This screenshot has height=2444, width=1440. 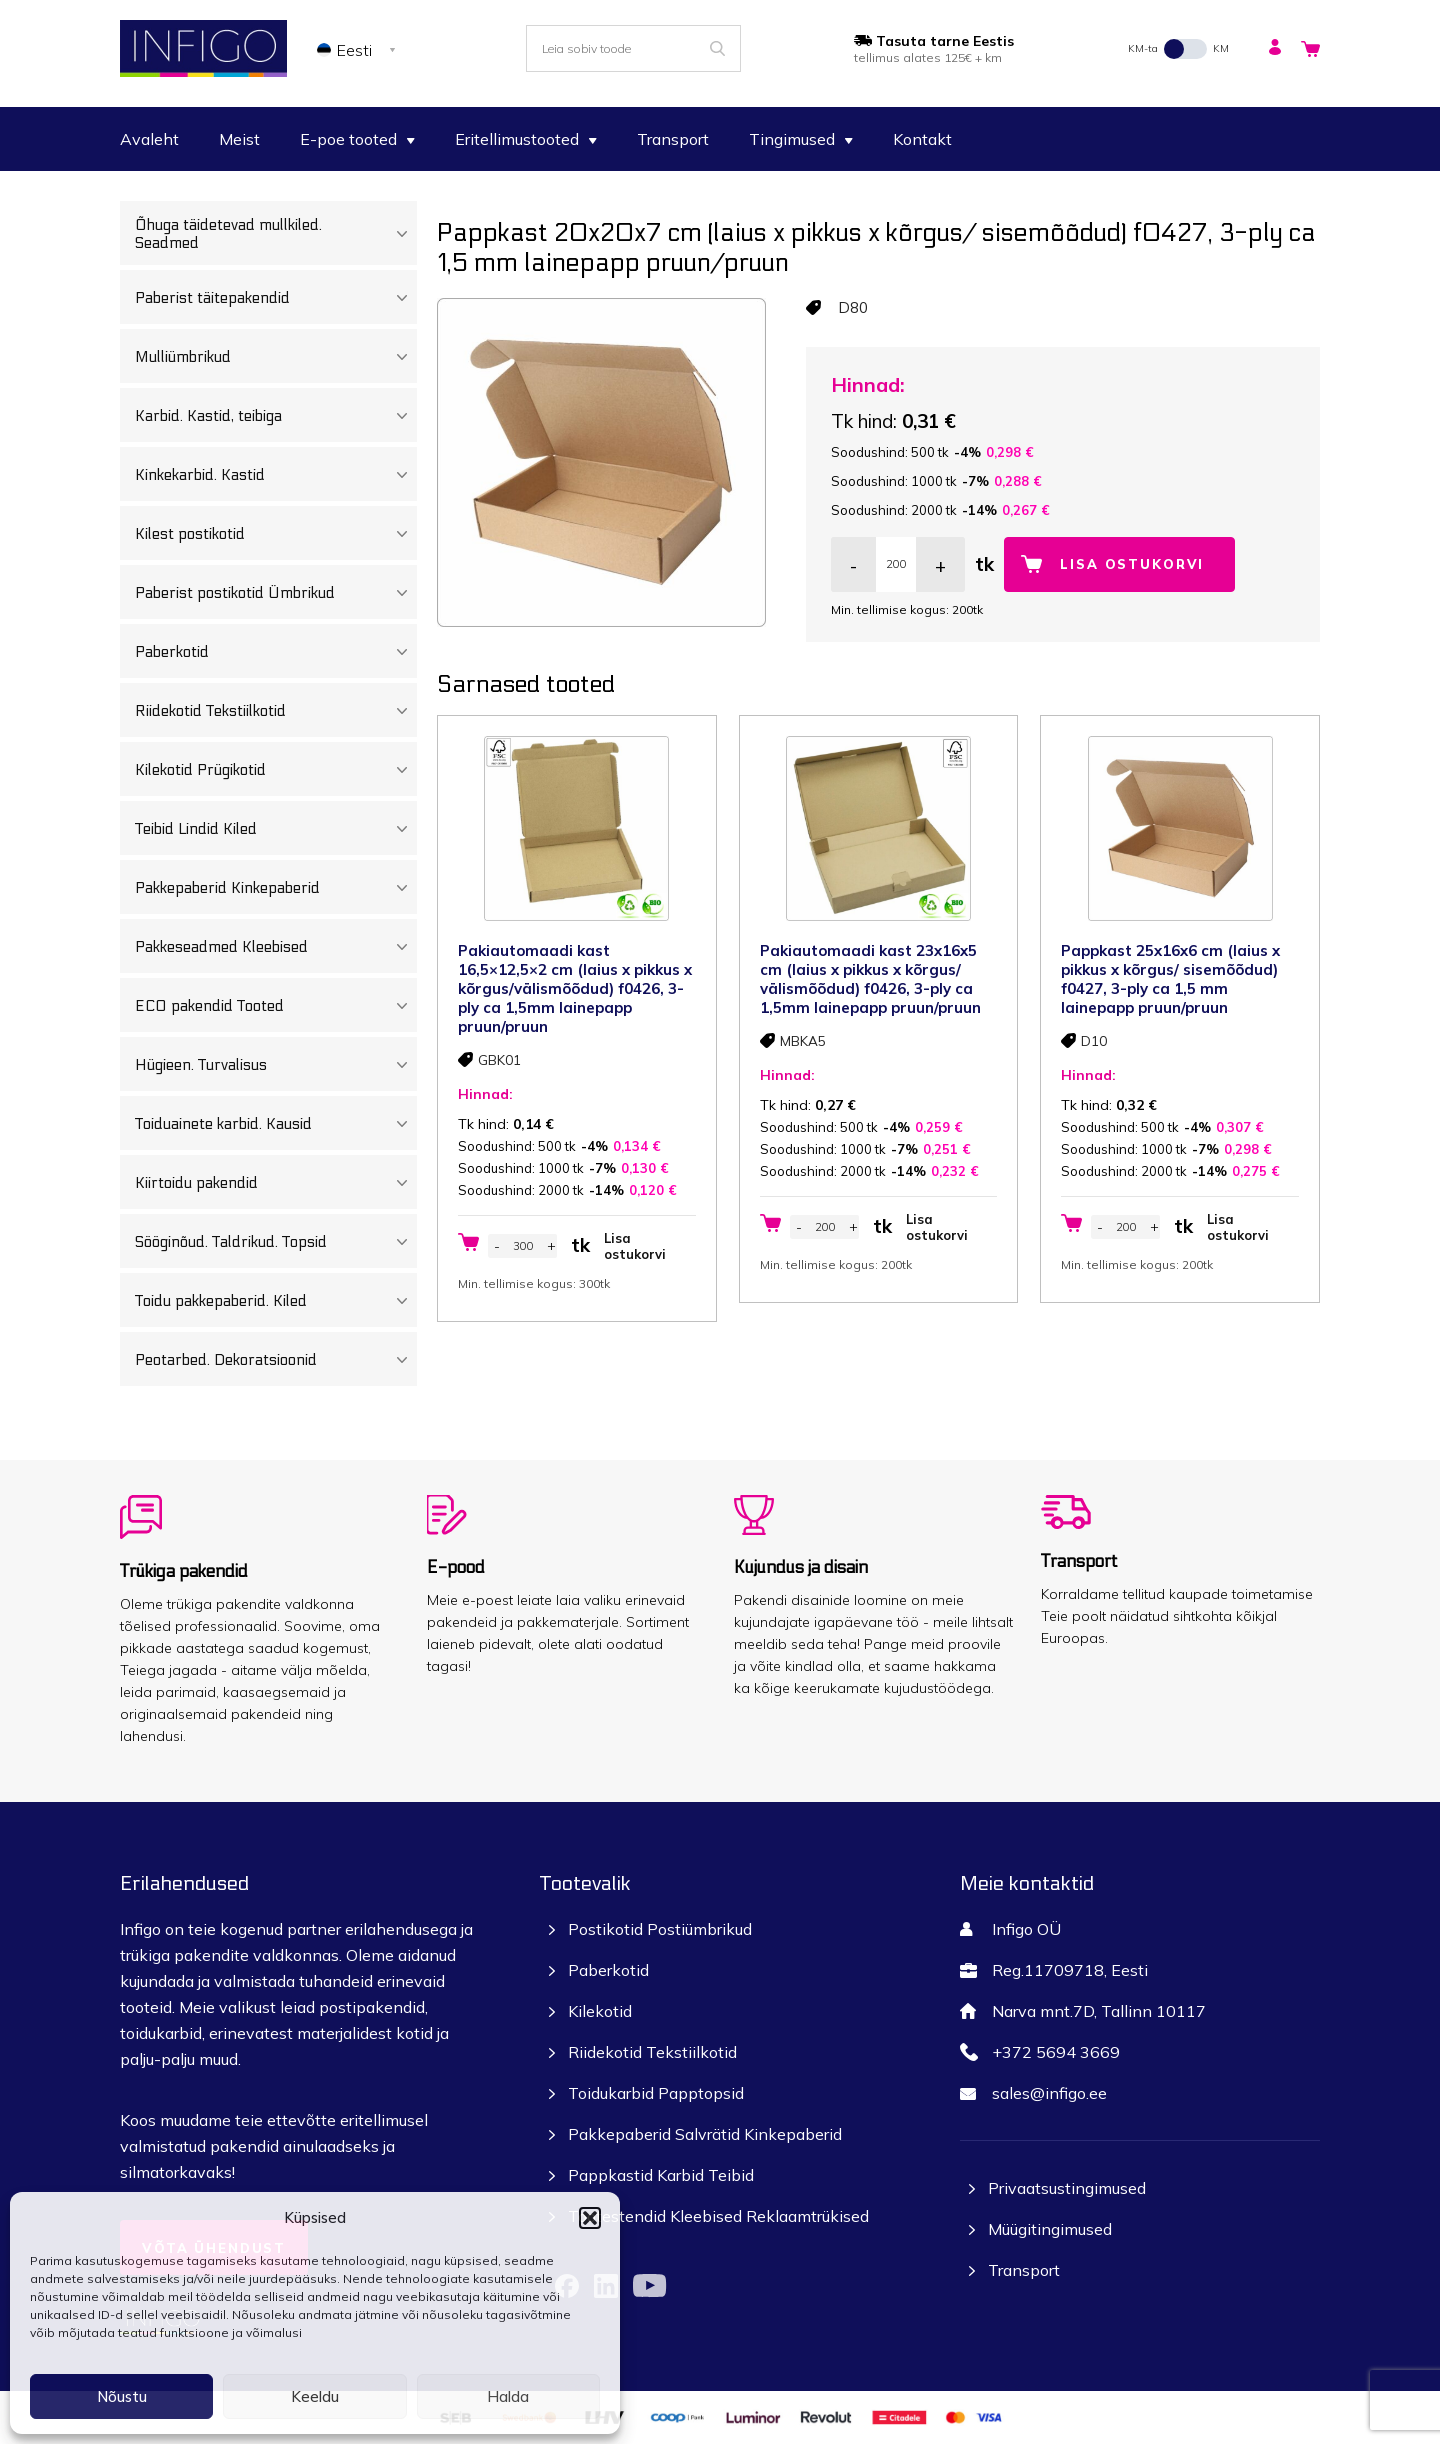 I want to click on Meist, so click(x=239, y=139).